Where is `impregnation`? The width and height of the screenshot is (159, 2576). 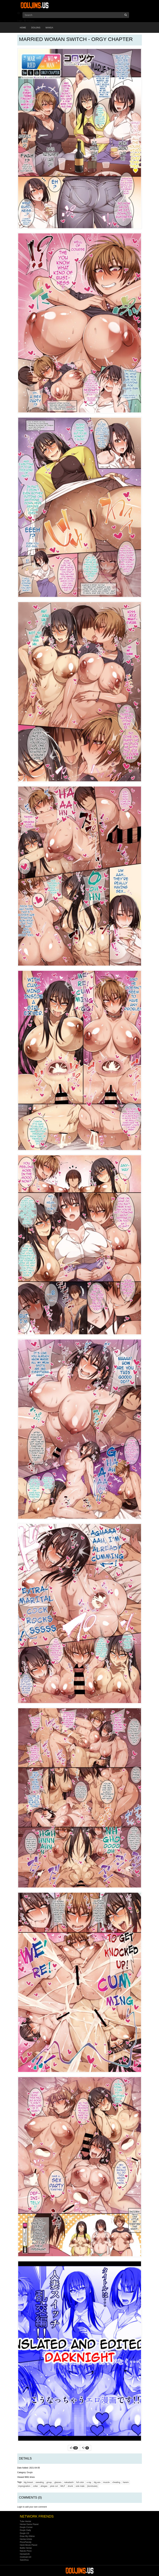
impregnation is located at coordinates (24, 2486).